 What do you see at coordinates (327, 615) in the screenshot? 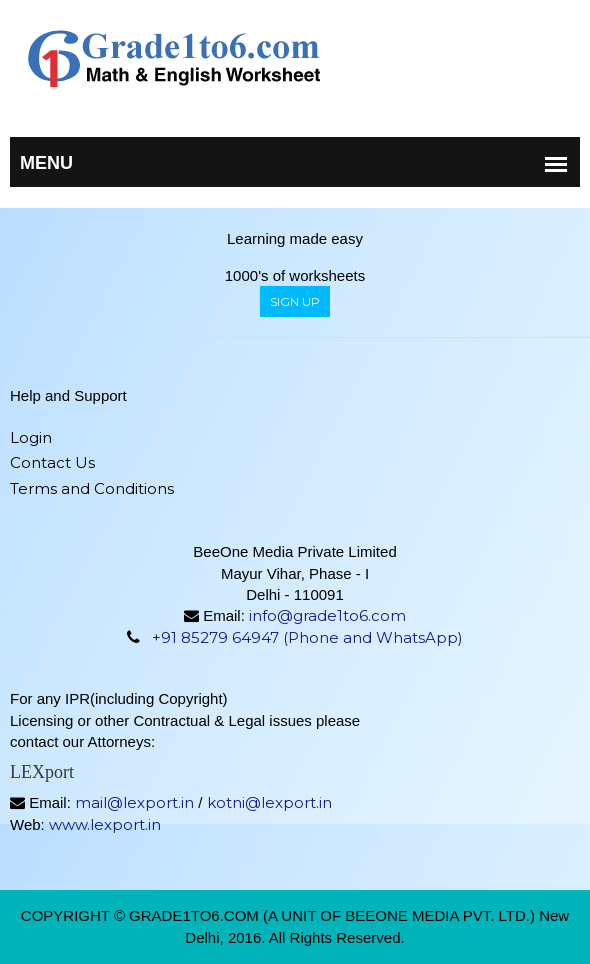
I see `info@grade1to6.com` at bounding box center [327, 615].